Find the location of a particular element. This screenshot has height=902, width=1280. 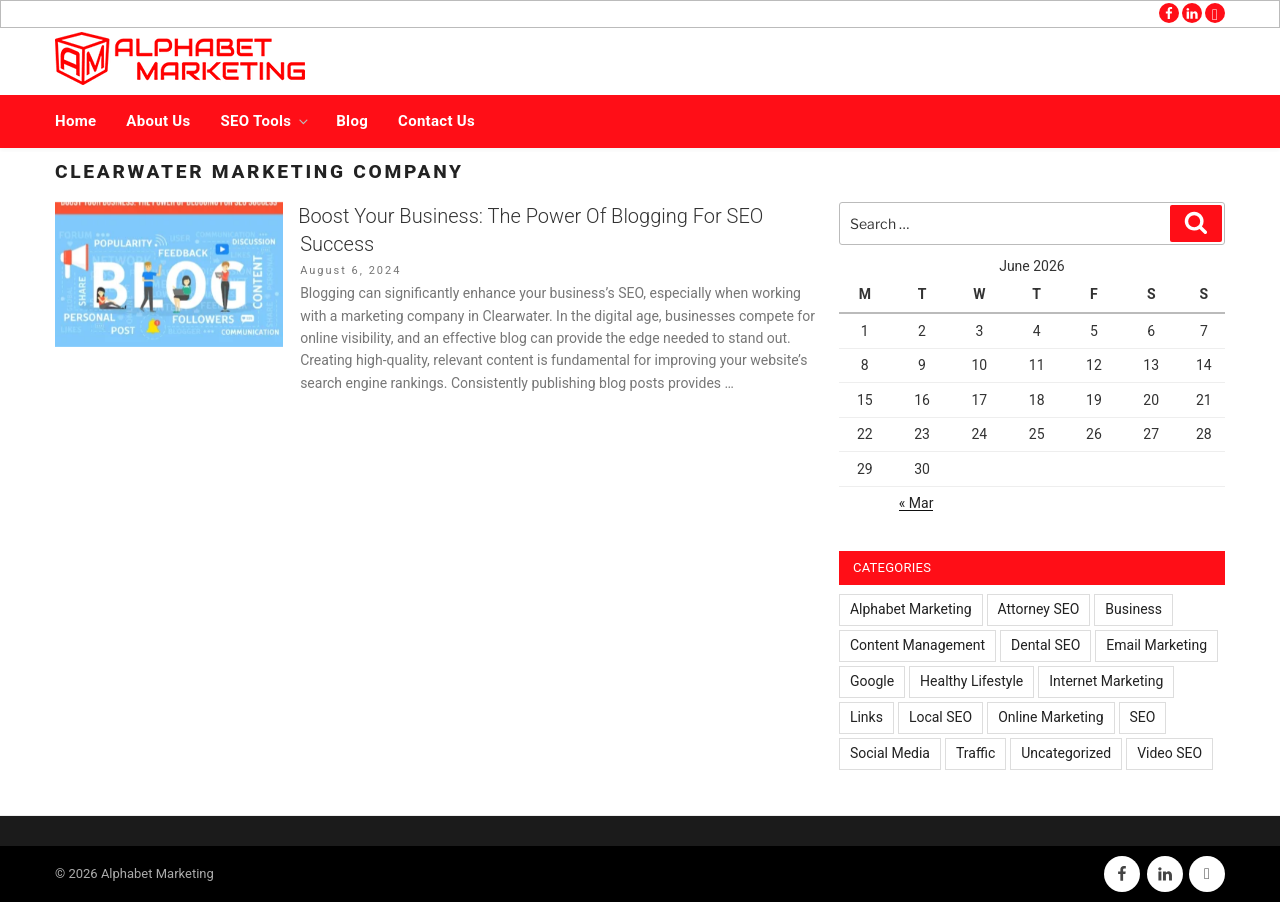

Internet Marketing is located at coordinates (1106, 681).